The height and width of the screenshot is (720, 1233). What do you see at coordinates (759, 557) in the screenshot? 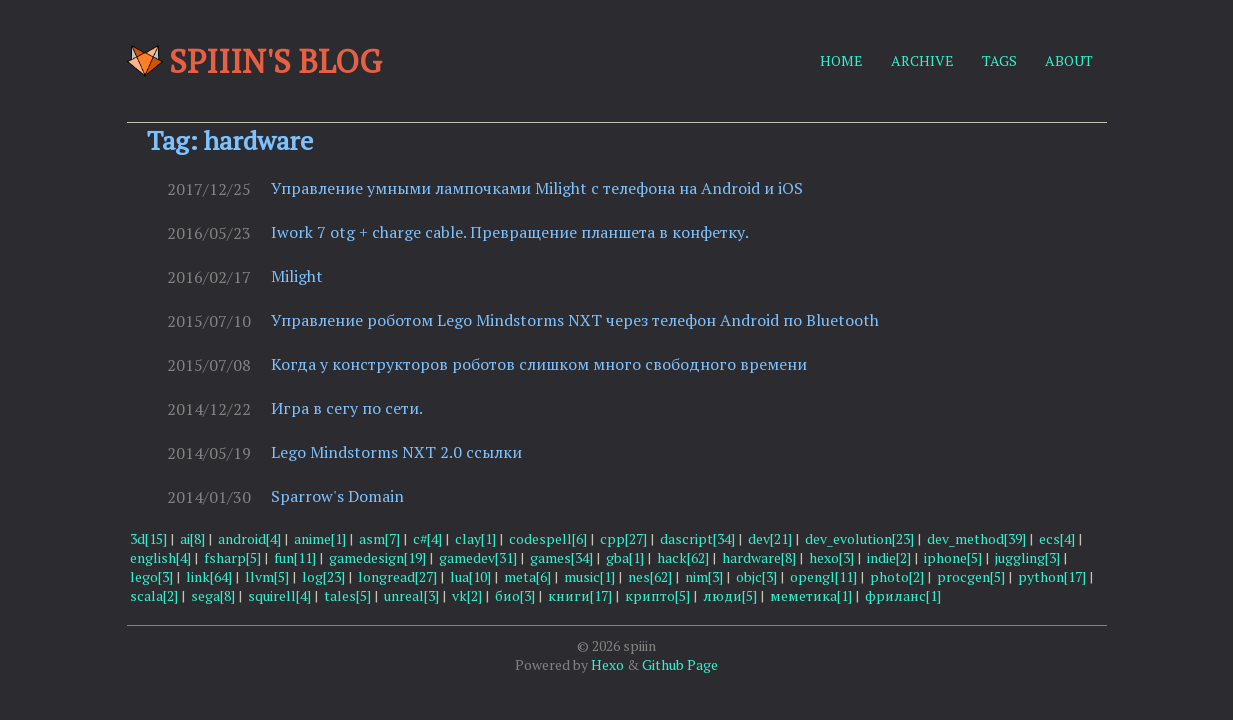
I see `hardware` at bounding box center [759, 557].